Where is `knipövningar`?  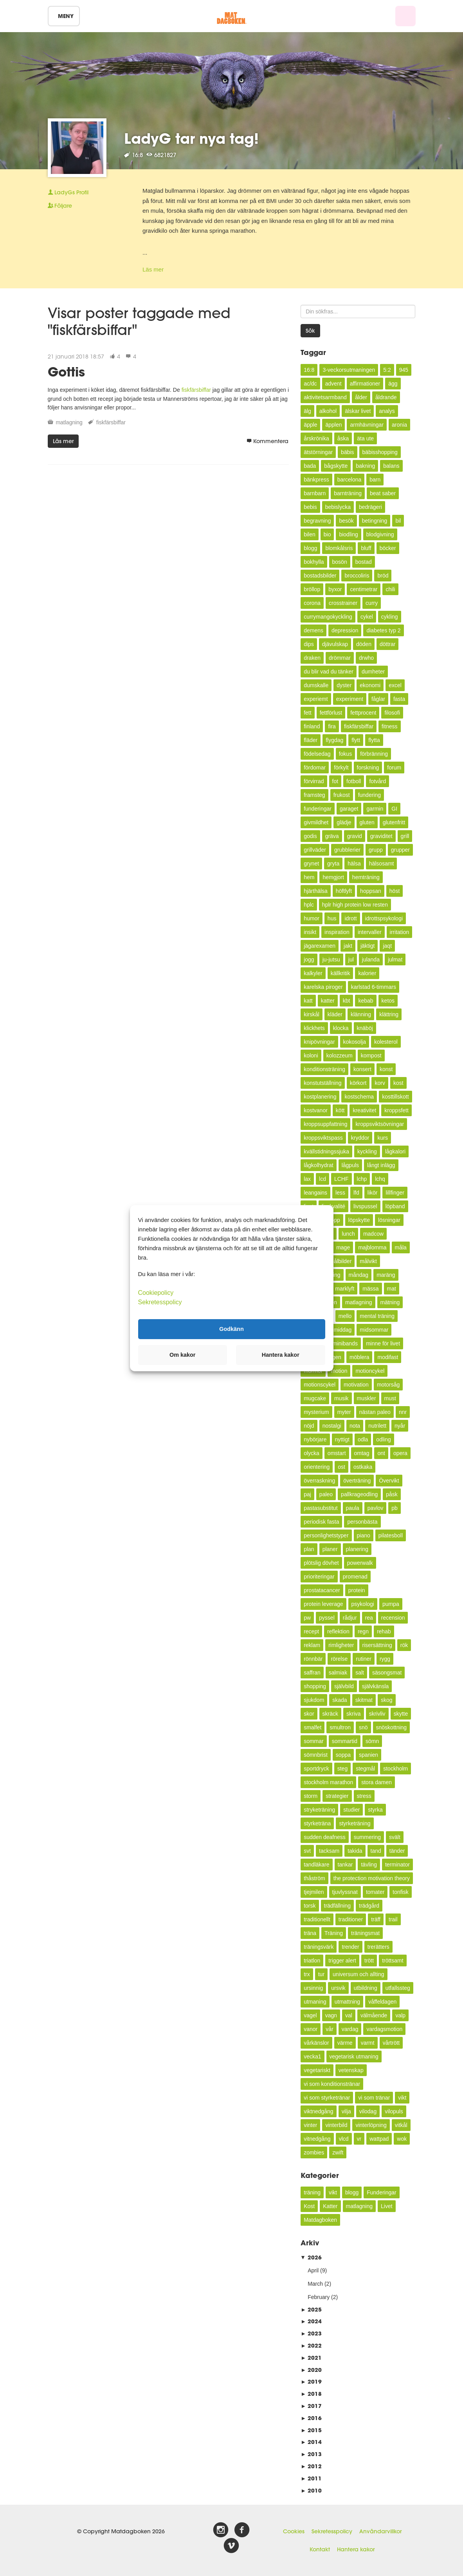
knipövningar is located at coordinates (319, 1042).